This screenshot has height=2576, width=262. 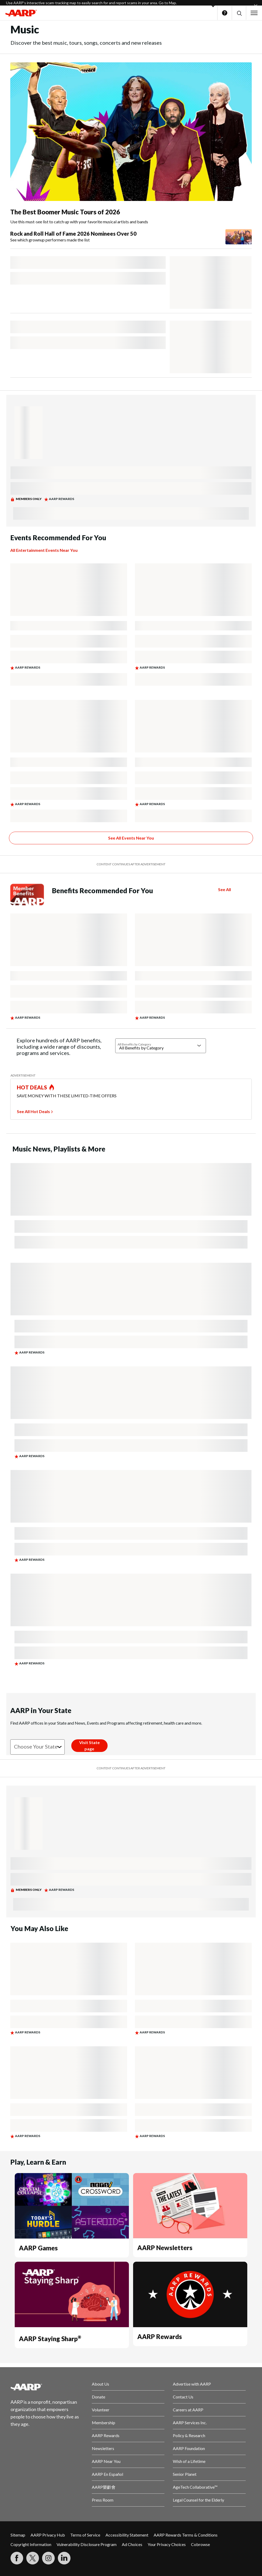 What do you see at coordinates (38, 2248) in the screenshot?
I see `AARP Games` at bounding box center [38, 2248].